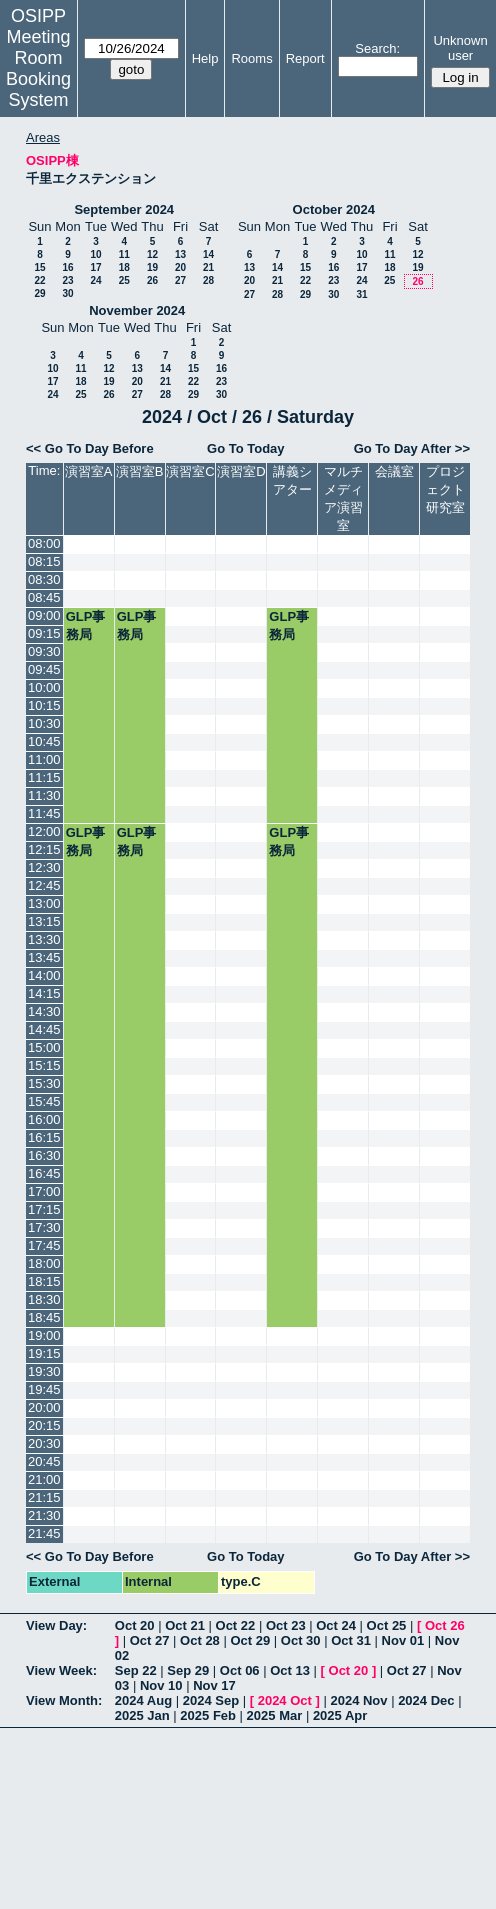 The width and height of the screenshot is (496, 1909). What do you see at coordinates (44, 723) in the screenshot?
I see `10:30` at bounding box center [44, 723].